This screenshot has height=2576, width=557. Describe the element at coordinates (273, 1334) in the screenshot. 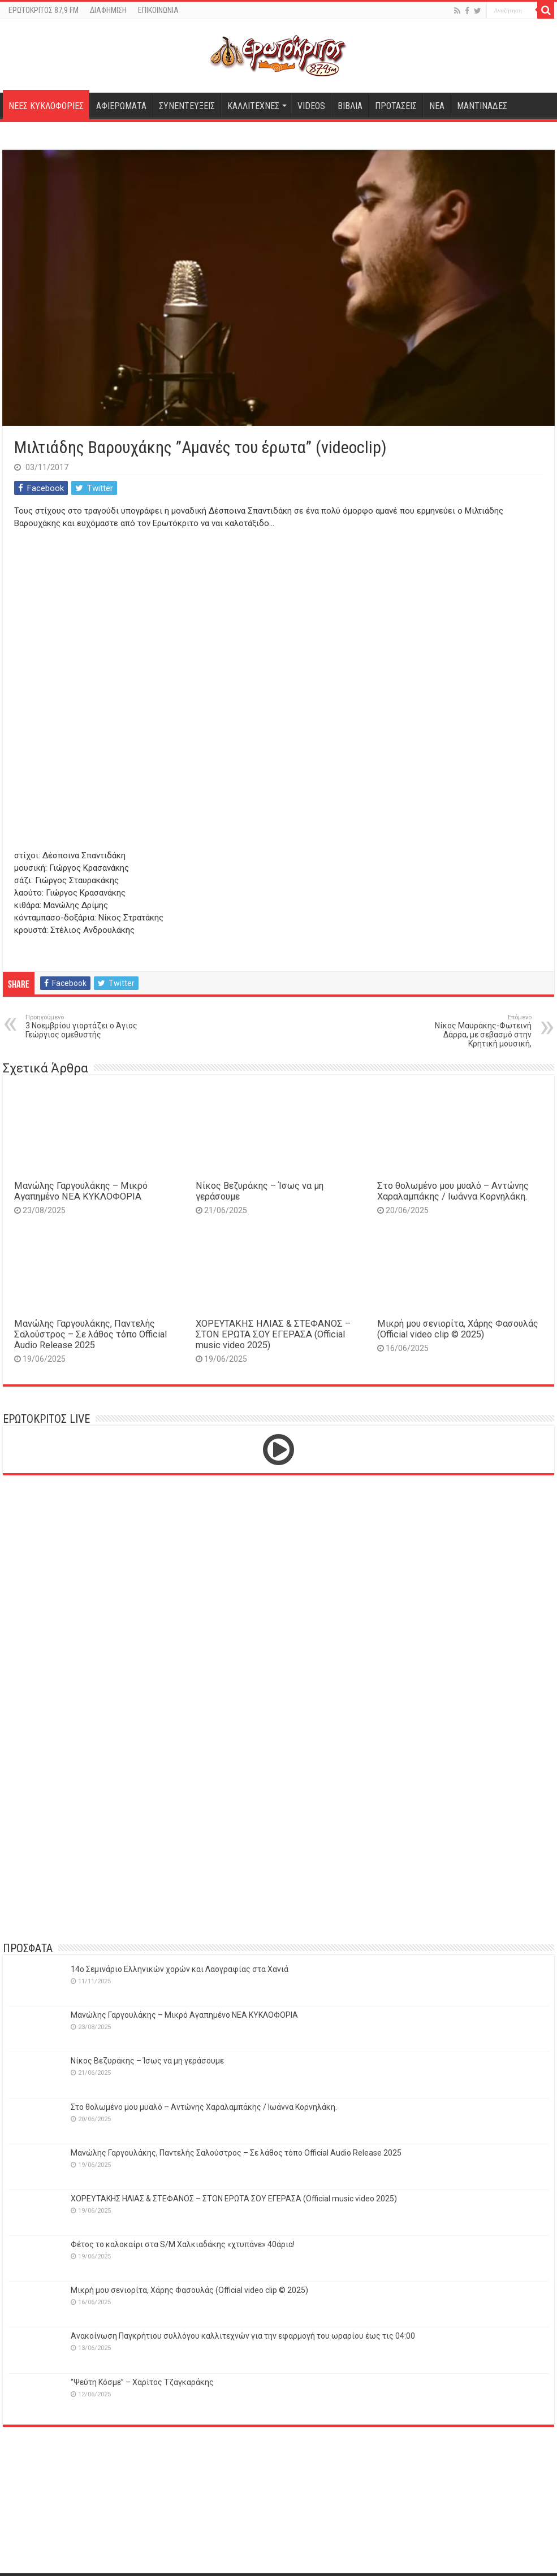

I see `ΧΟΡΕΥΤΑΚΗΣ ΗΛΙΑΣ & ΣΤΕΦΑΝΟΣ – ΣΤΟΝ ΕΡΩΤΑ ΣΟΥ ΕΓΕΡΑΣΑ (Official music video 2025)` at that location.